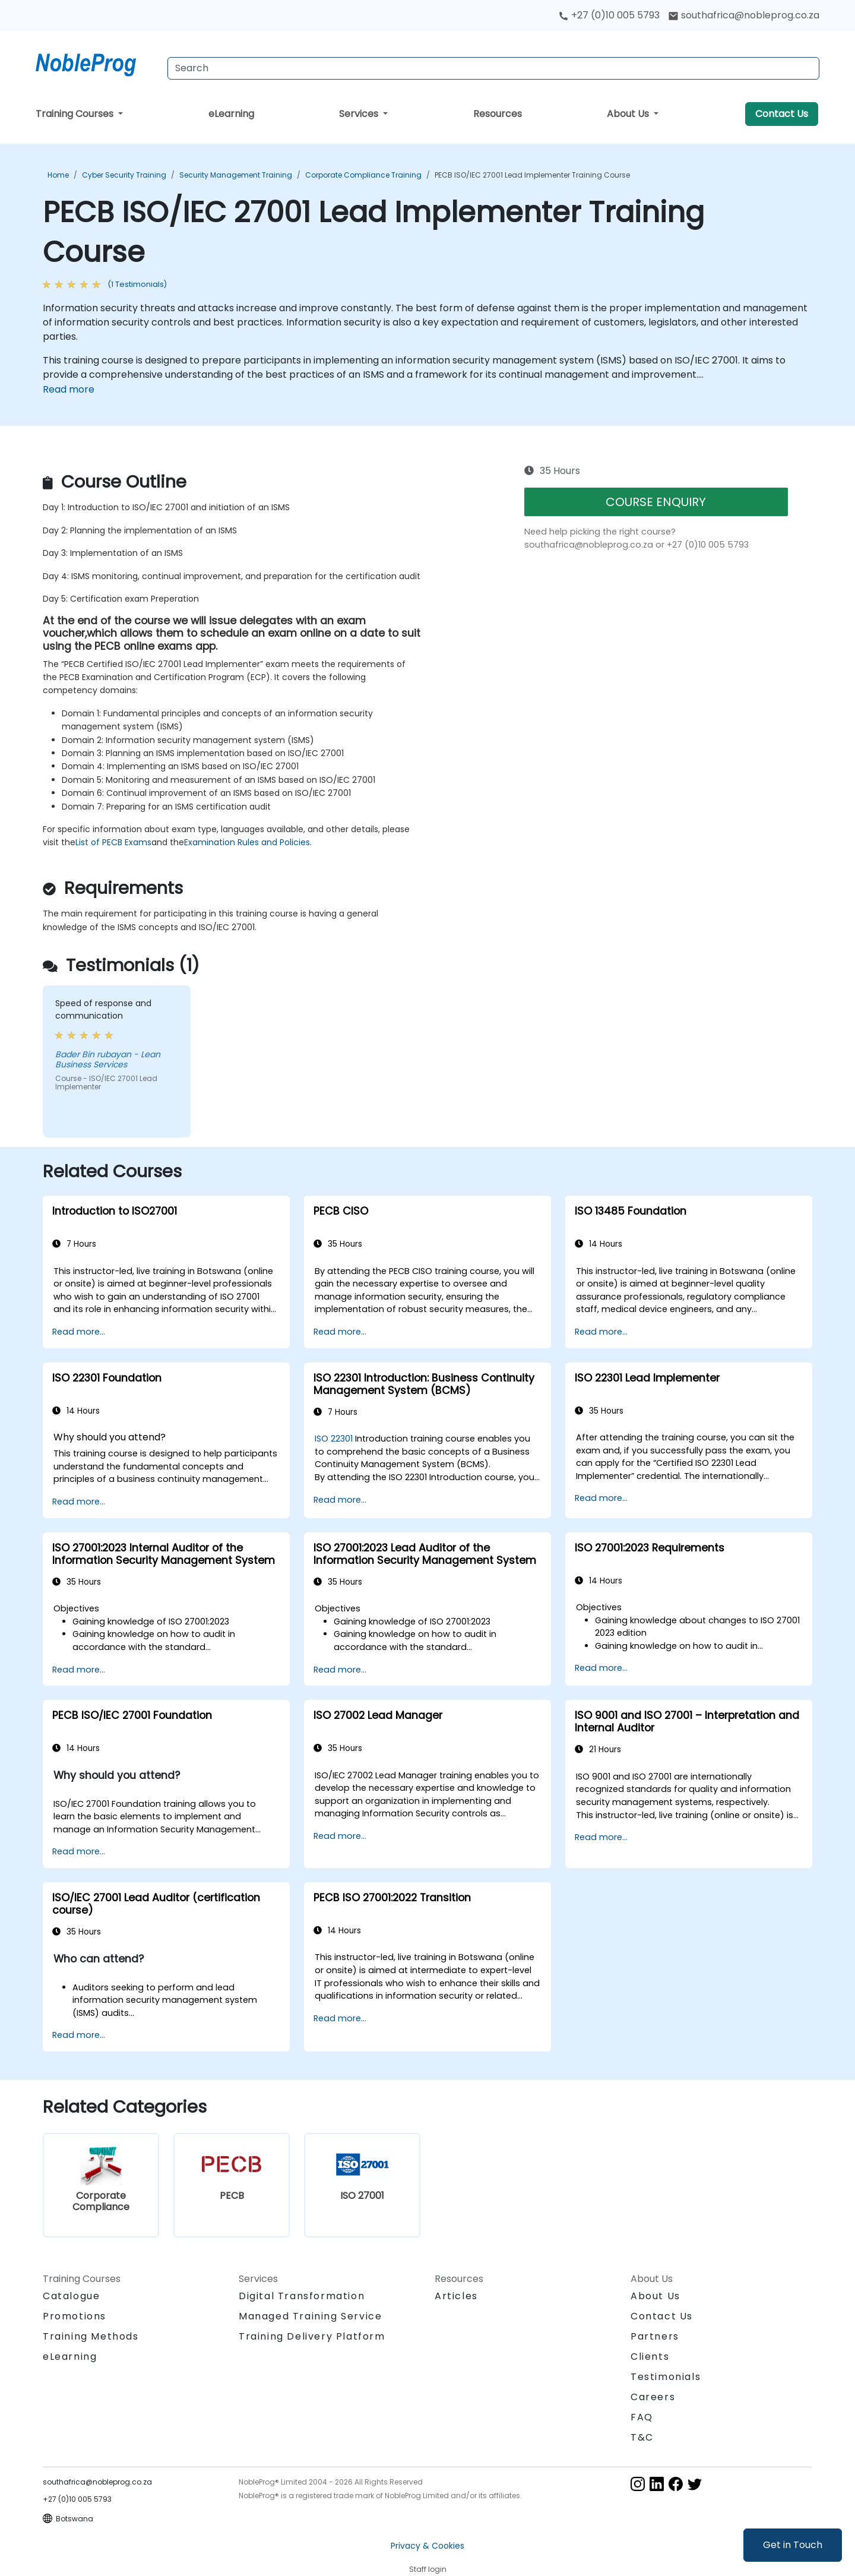  I want to click on About Us, so click(629, 114).